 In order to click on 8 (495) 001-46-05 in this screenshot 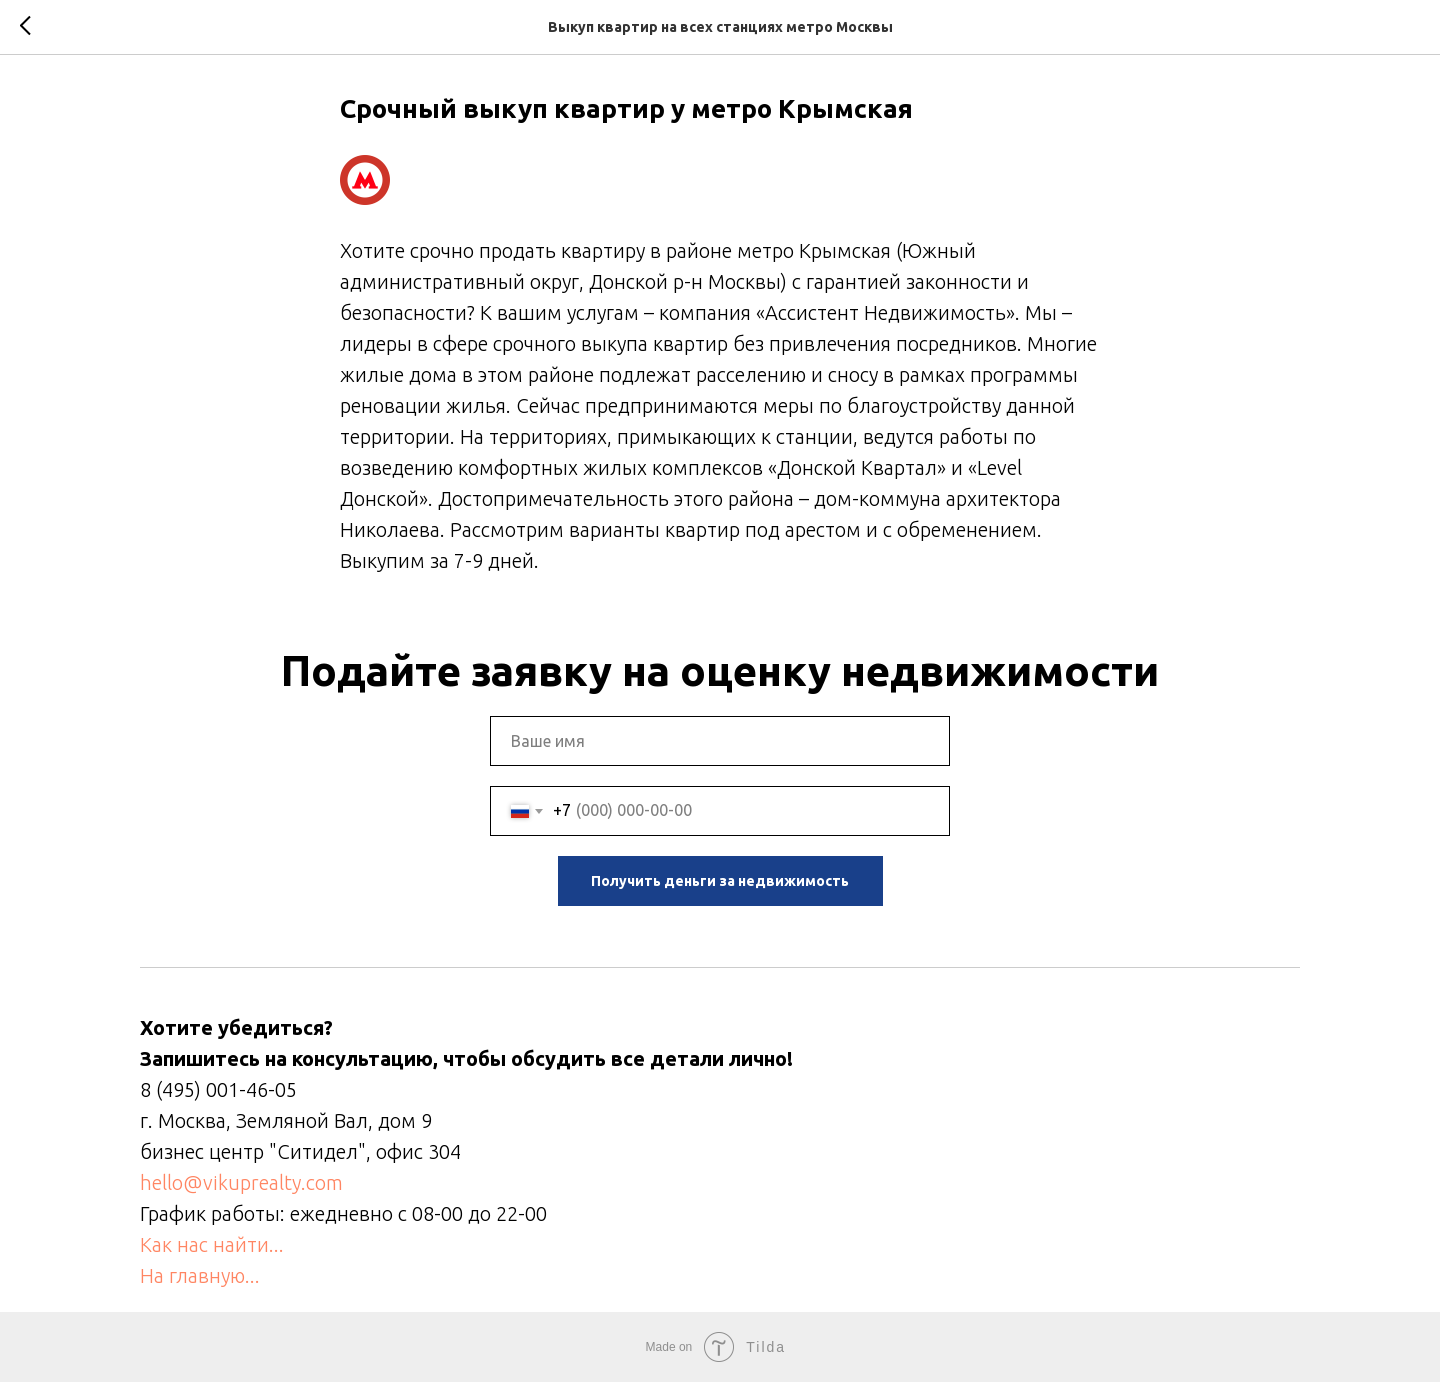, I will do `click(218, 1091)`.